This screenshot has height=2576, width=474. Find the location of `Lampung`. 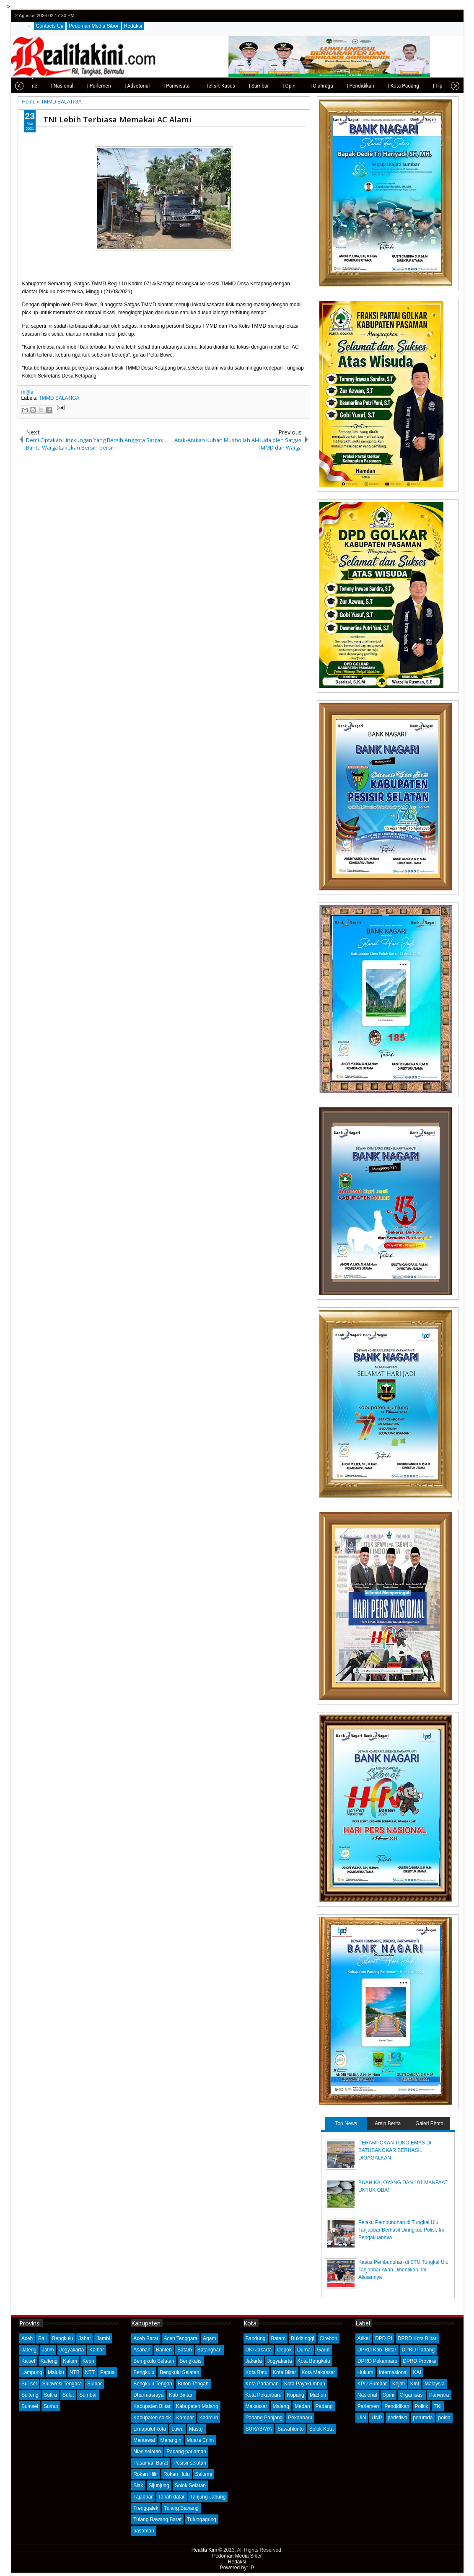

Lampung is located at coordinates (31, 2372).